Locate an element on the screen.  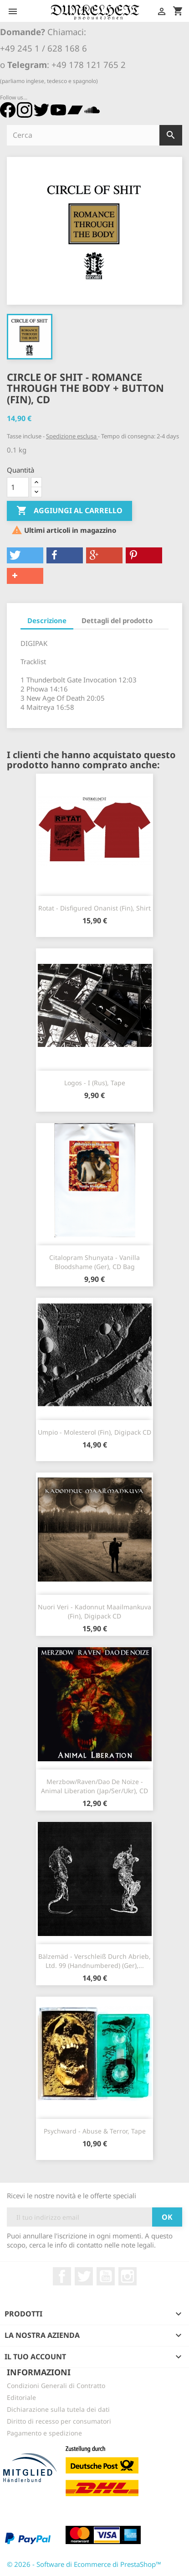
Pagamento e spedizione is located at coordinates (44, 2433).